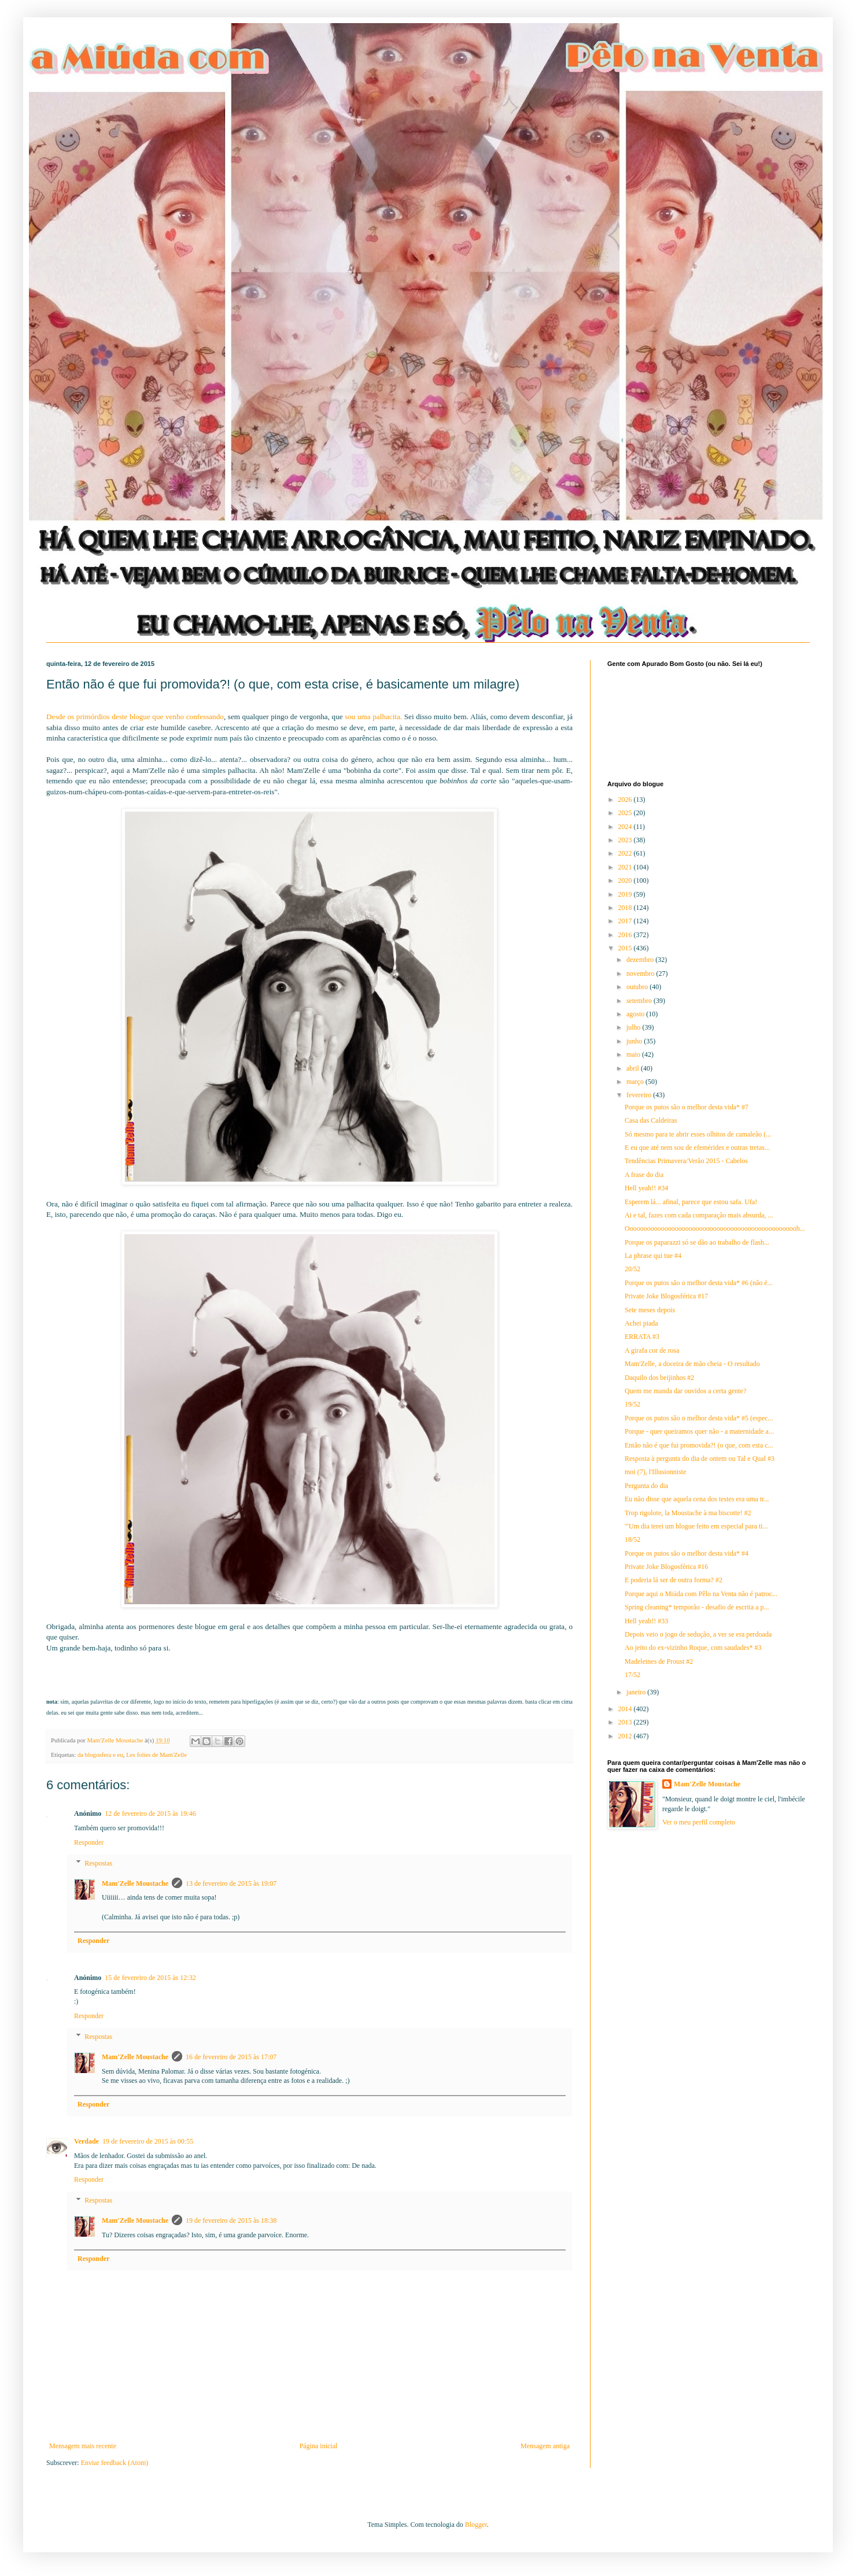 The height and width of the screenshot is (2576, 856). I want to click on sou uma palhacita., so click(374, 716).